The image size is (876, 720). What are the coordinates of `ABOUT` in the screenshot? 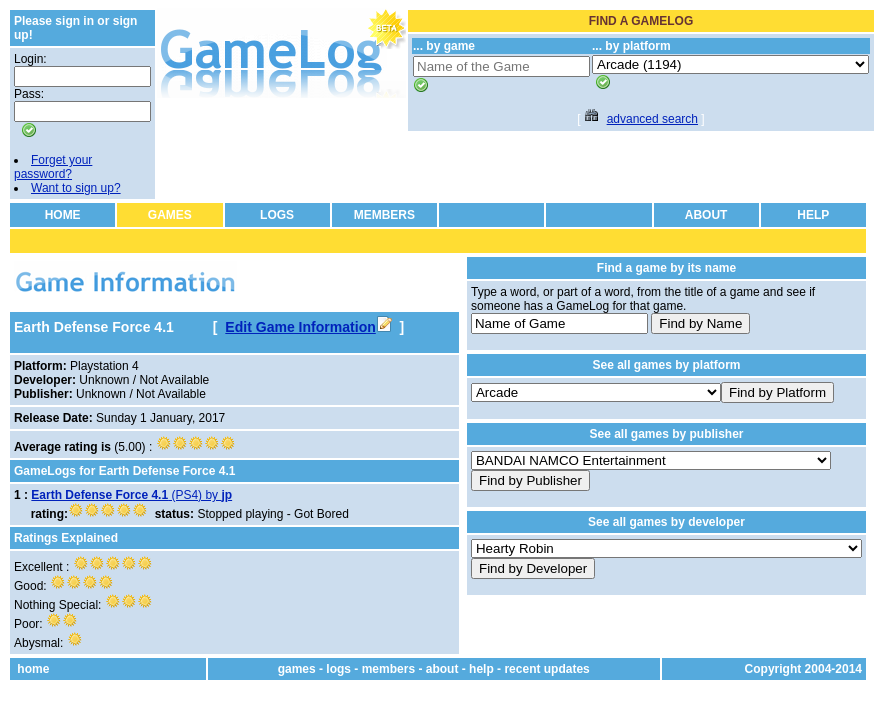 It's located at (706, 215).